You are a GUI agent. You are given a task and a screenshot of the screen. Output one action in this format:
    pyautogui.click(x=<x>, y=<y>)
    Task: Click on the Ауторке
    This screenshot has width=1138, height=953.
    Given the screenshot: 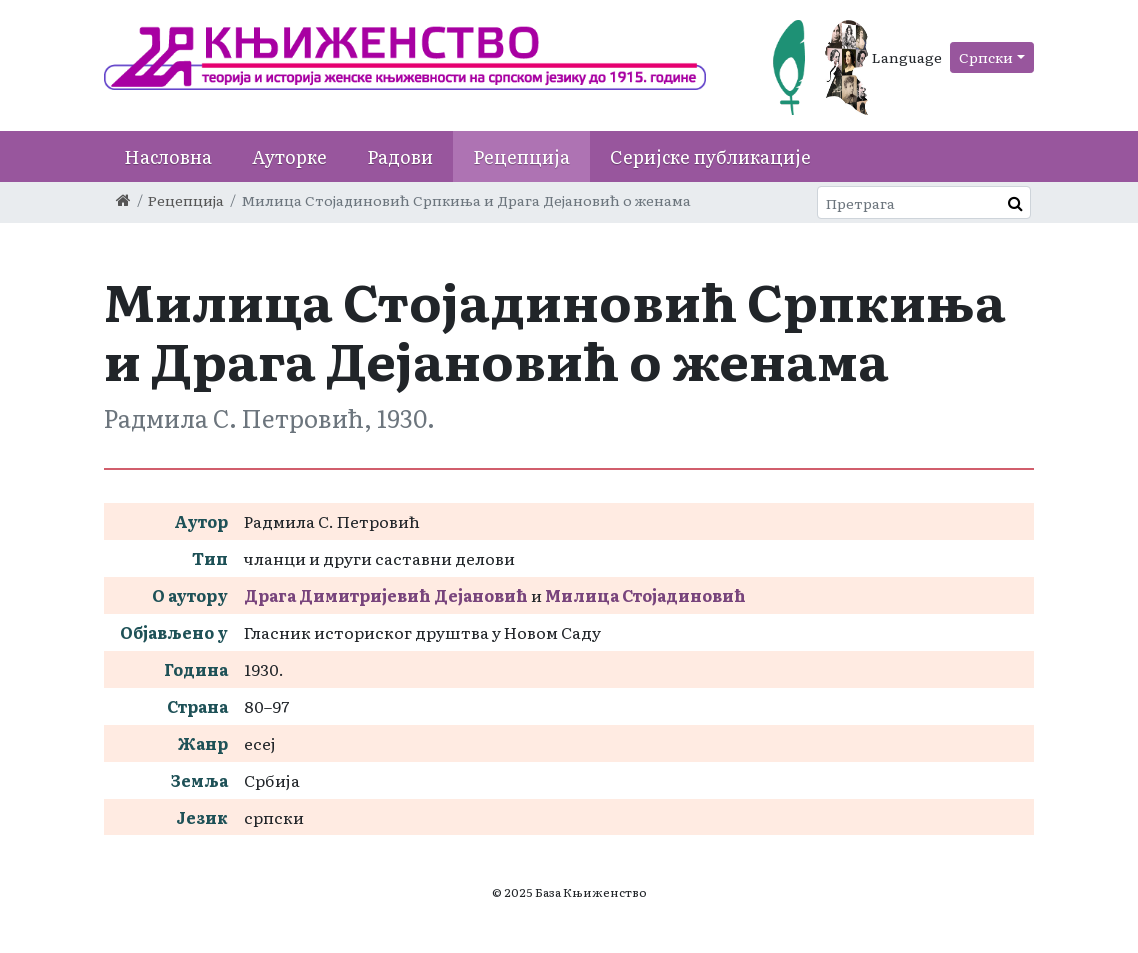 What is the action you would take?
    pyautogui.click(x=289, y=156)
    